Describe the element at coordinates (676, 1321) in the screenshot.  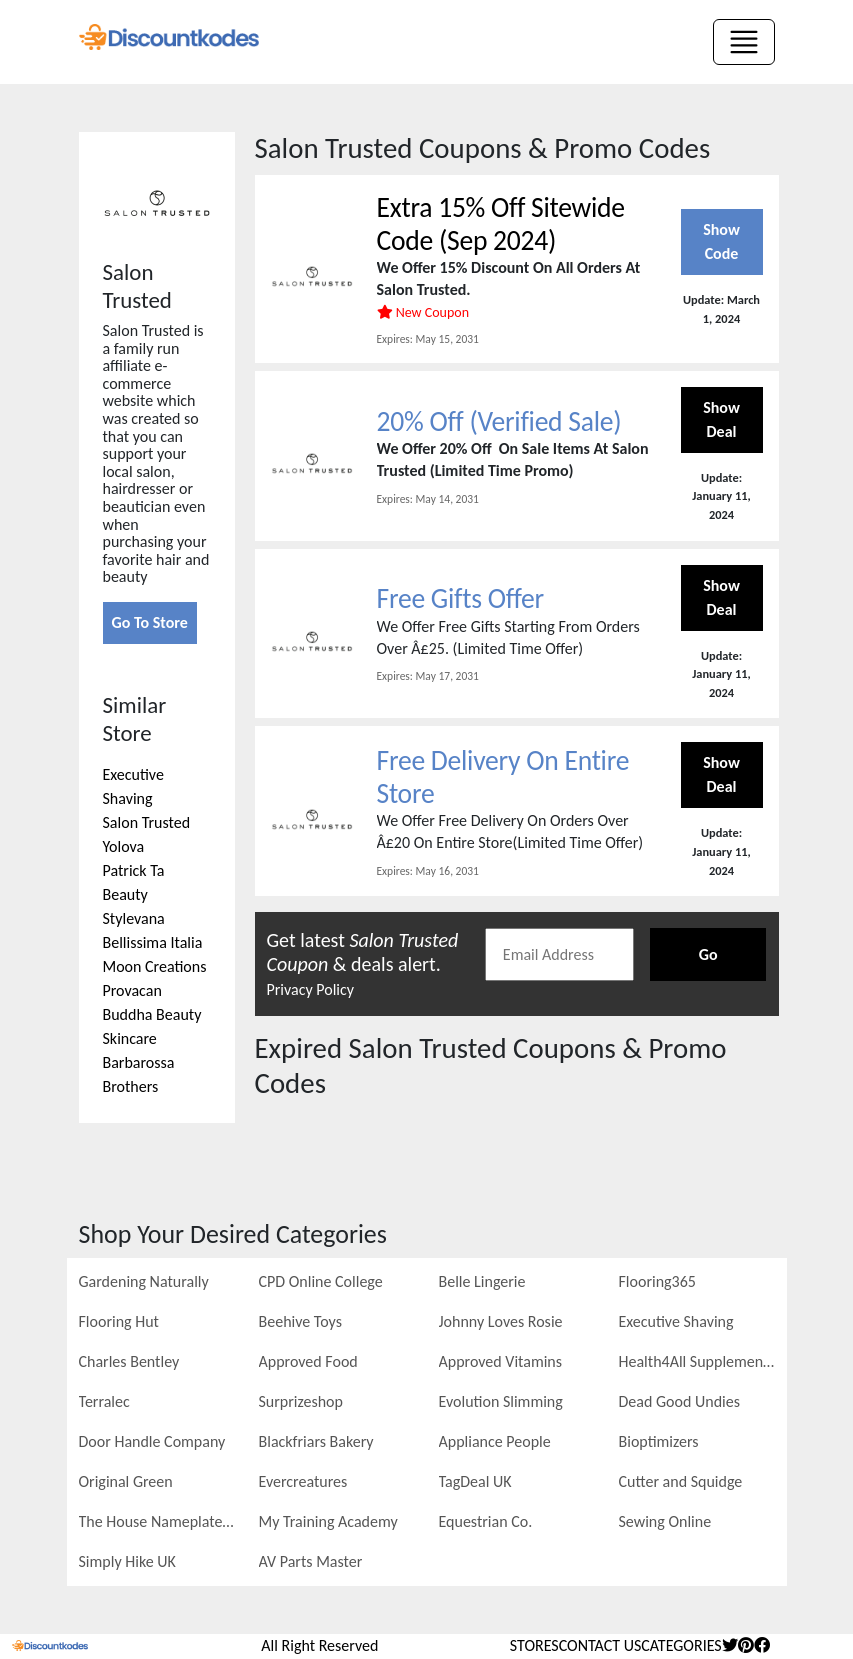
I see `Executive Shaving` at that location.